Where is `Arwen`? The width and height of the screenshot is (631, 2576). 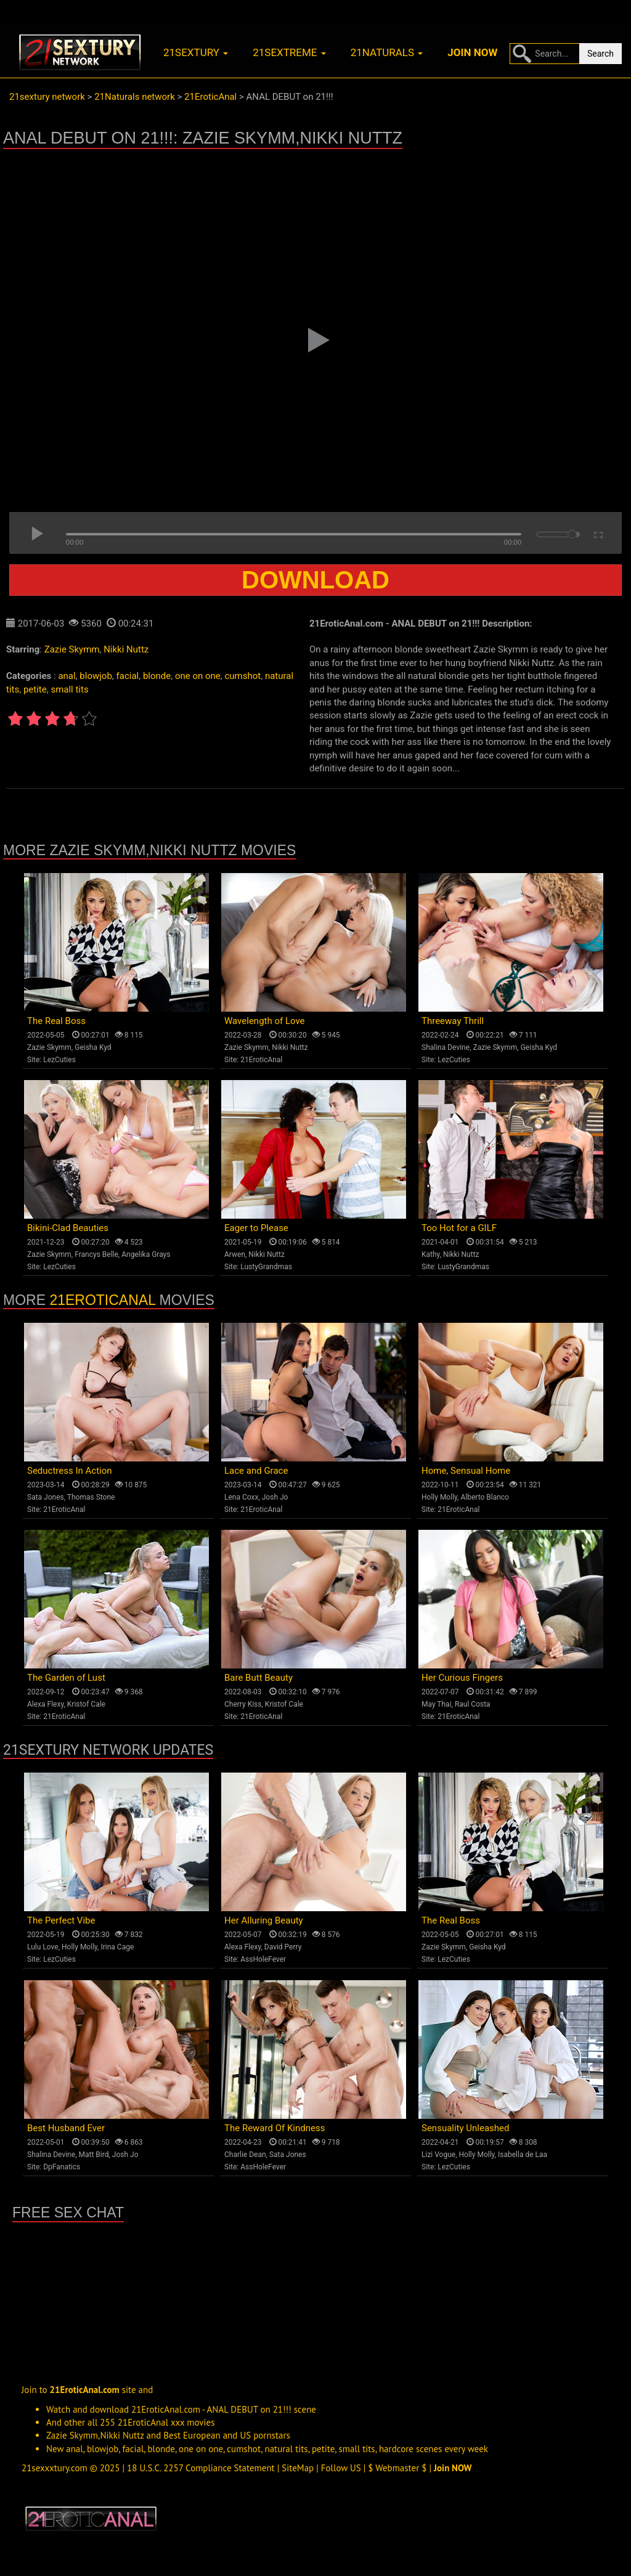
Arwen is located at coordinates (234, 1254).